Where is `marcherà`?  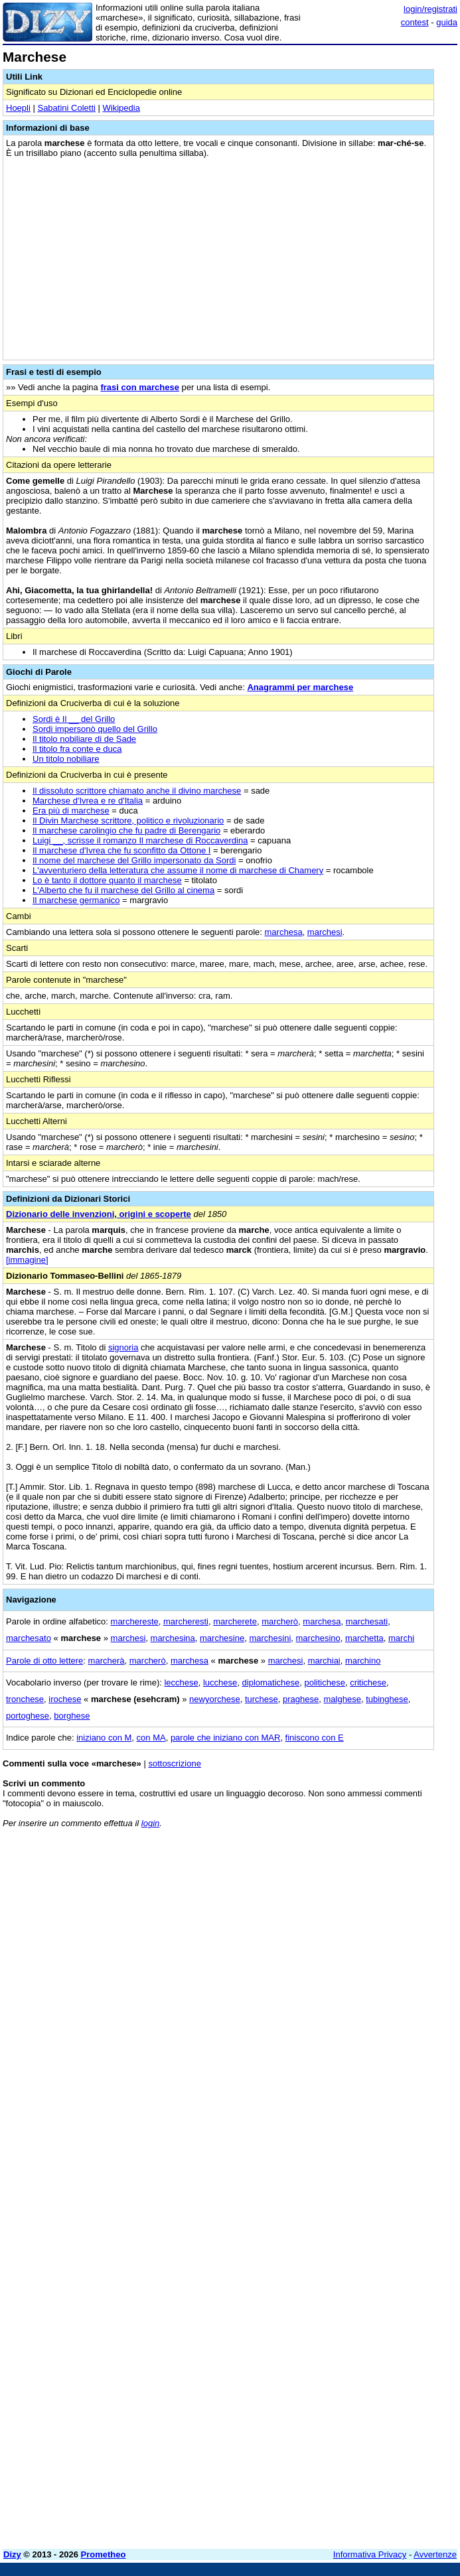 marcherà is located at coordinates (106, 1661).